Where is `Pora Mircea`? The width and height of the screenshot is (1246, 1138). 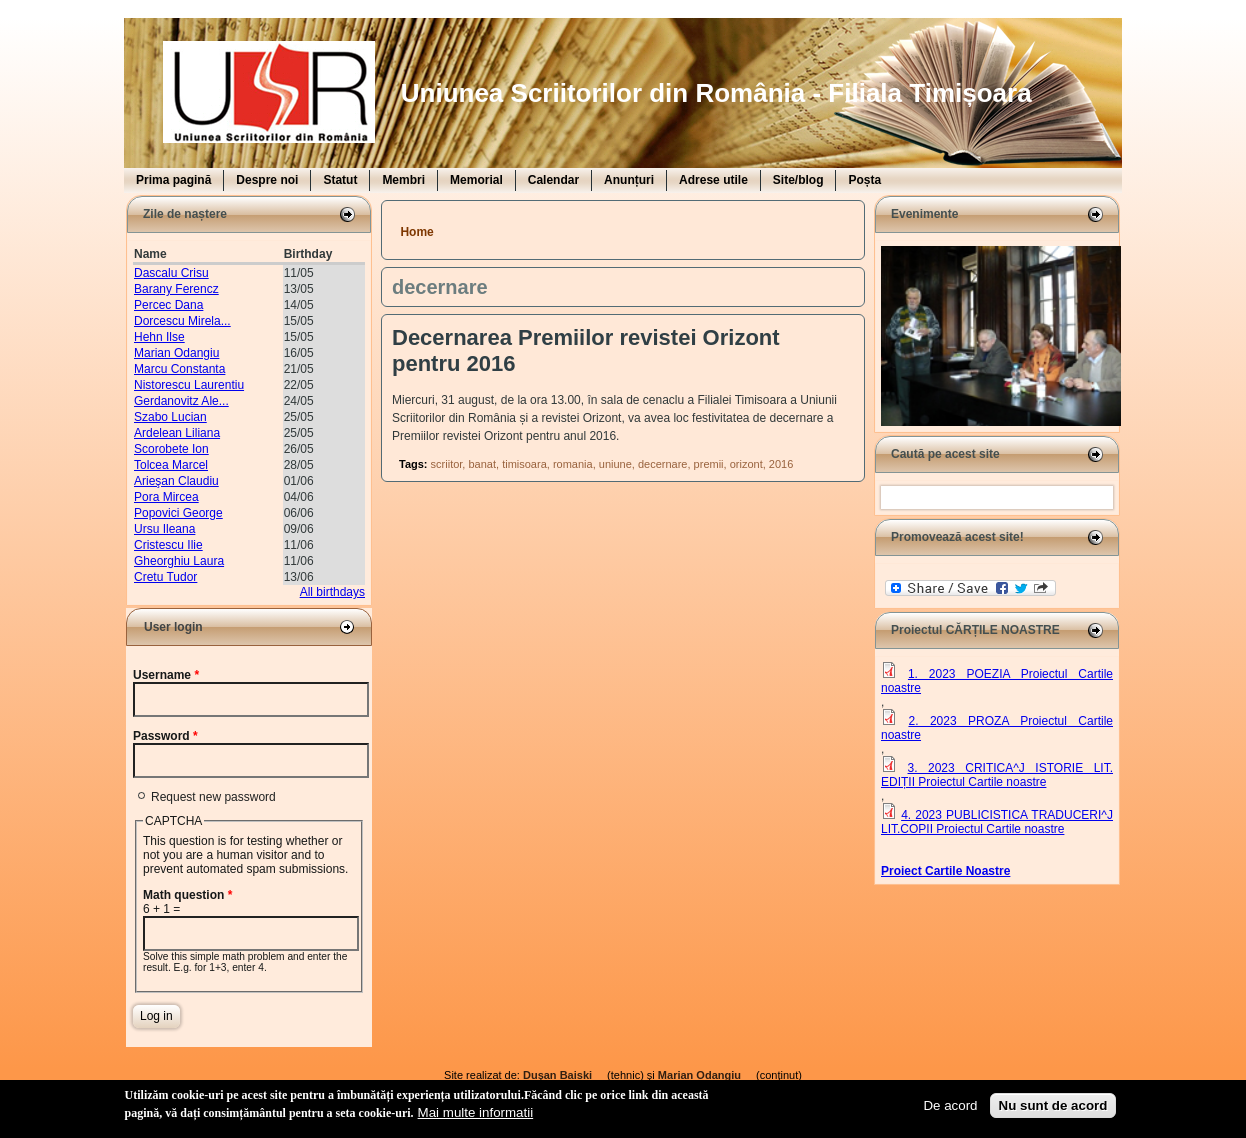
Pora Mircea is located at coordinates (166, 497).